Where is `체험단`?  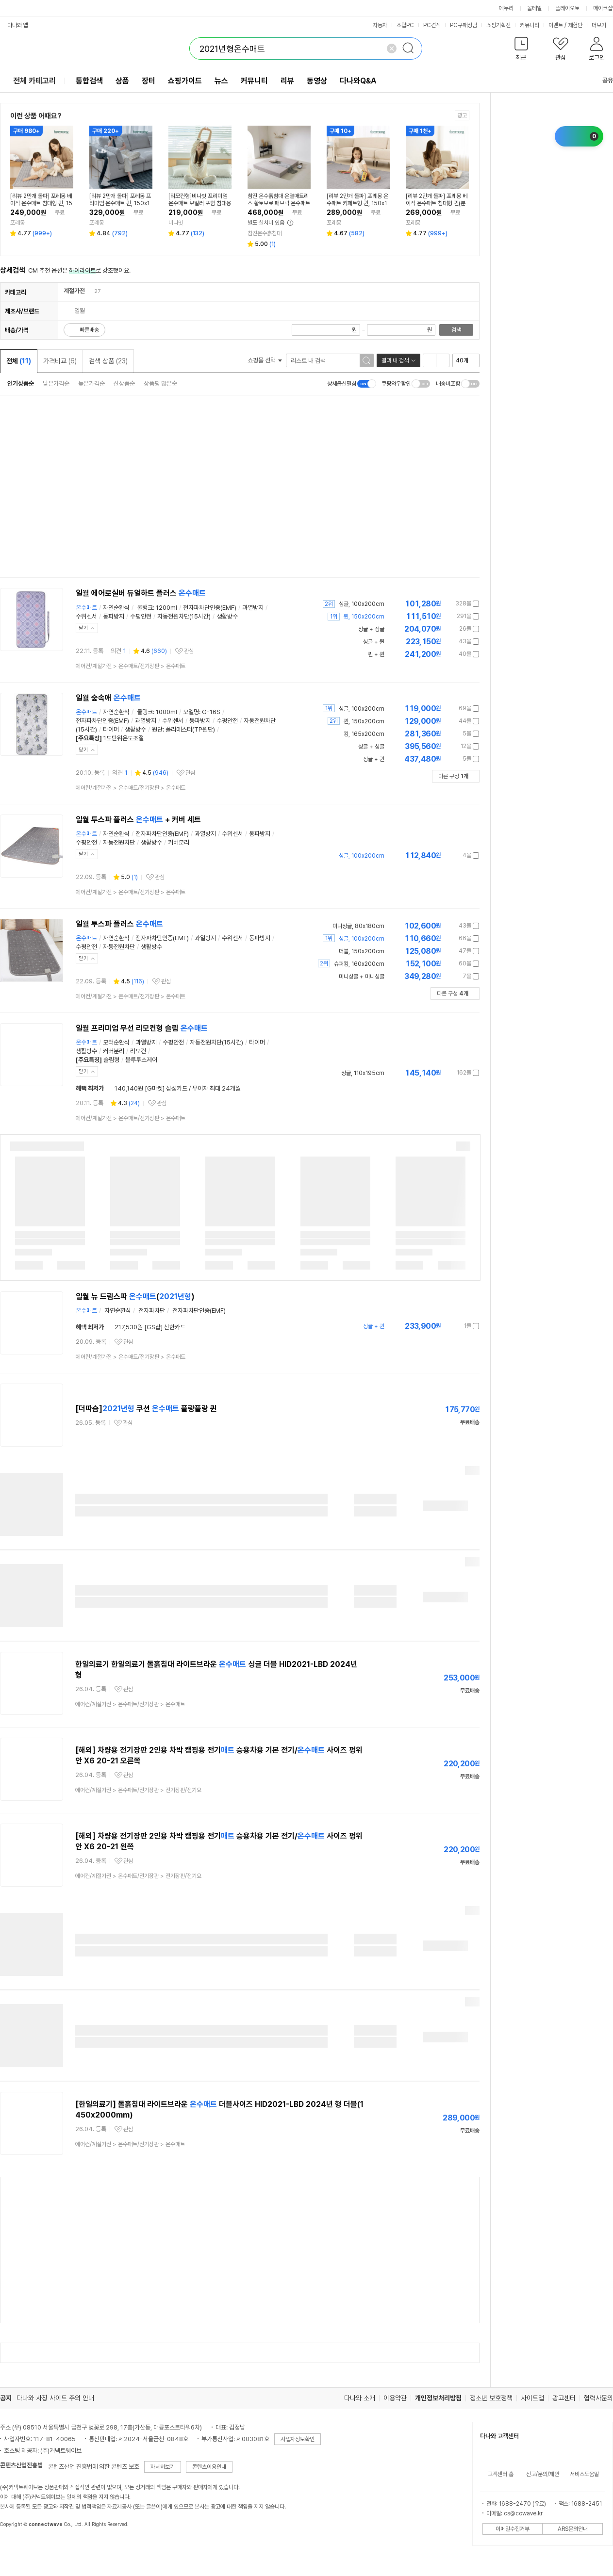
체험단 is located at coordinates (575, 25).